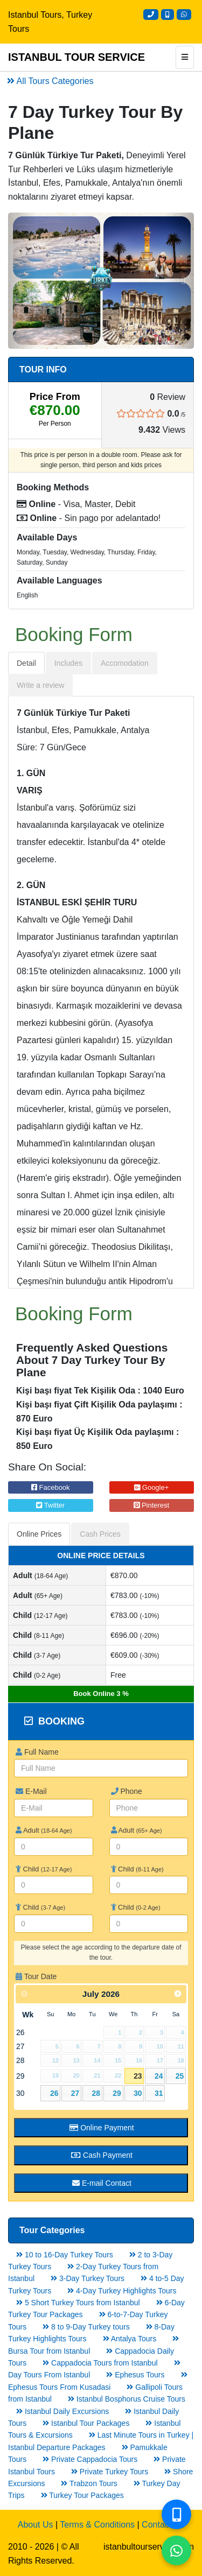  Describe the element at coordinates (68, 663) in the screenshot. I see `Includes [tab]` at that location.